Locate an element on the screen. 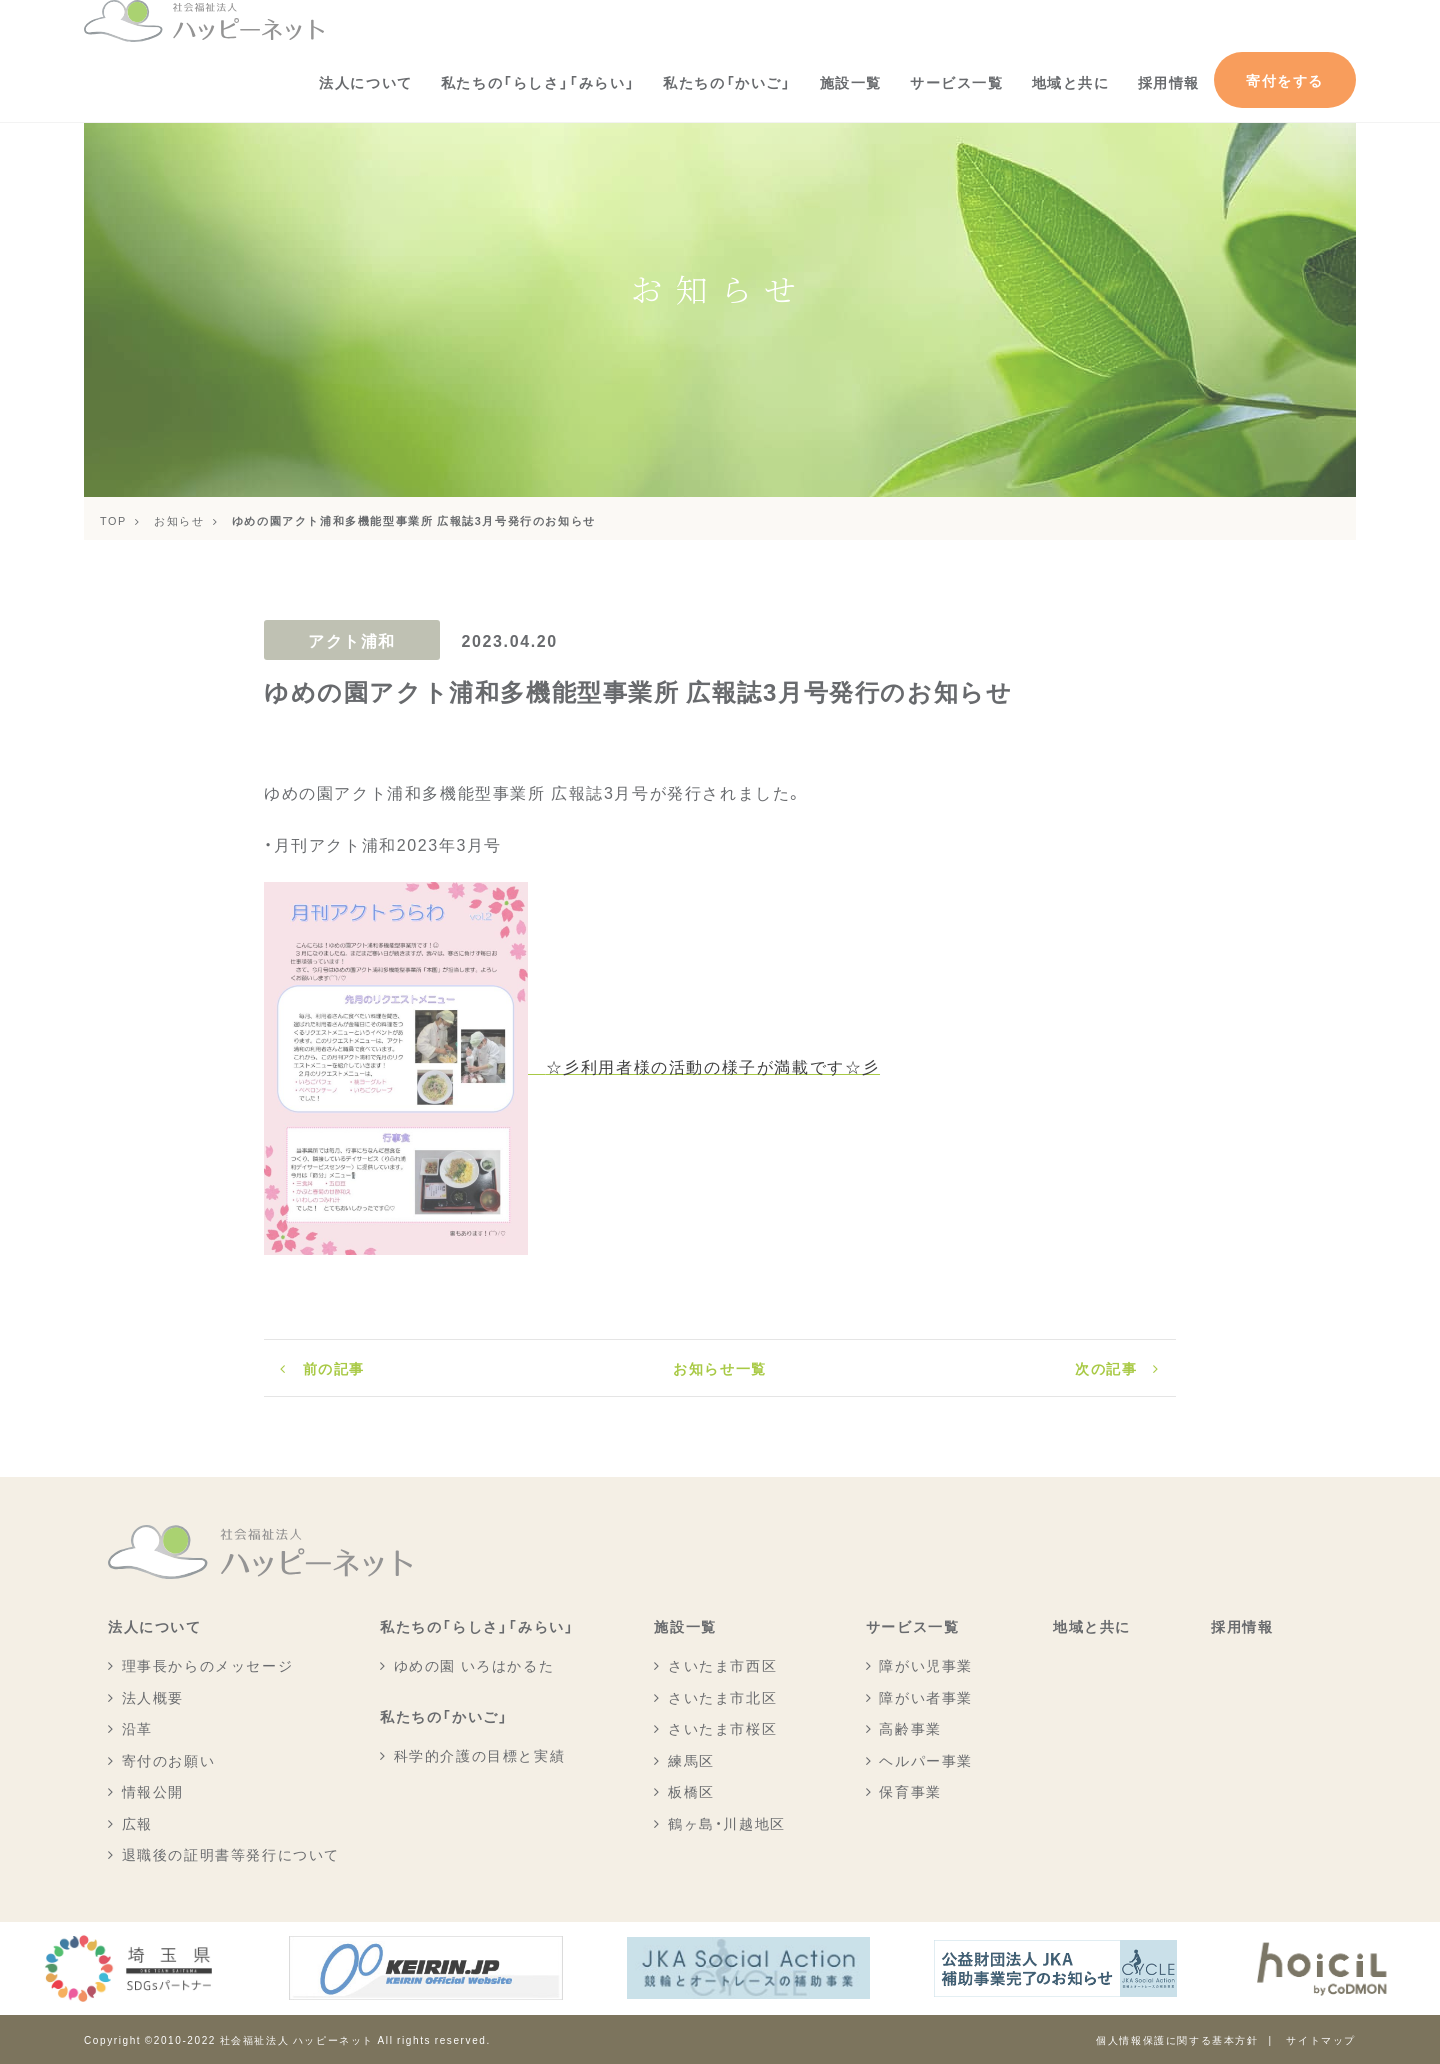 The image size is (1440, 2064). 鶴ヶ島・川越地区 is located at coordinates (727, 1823).